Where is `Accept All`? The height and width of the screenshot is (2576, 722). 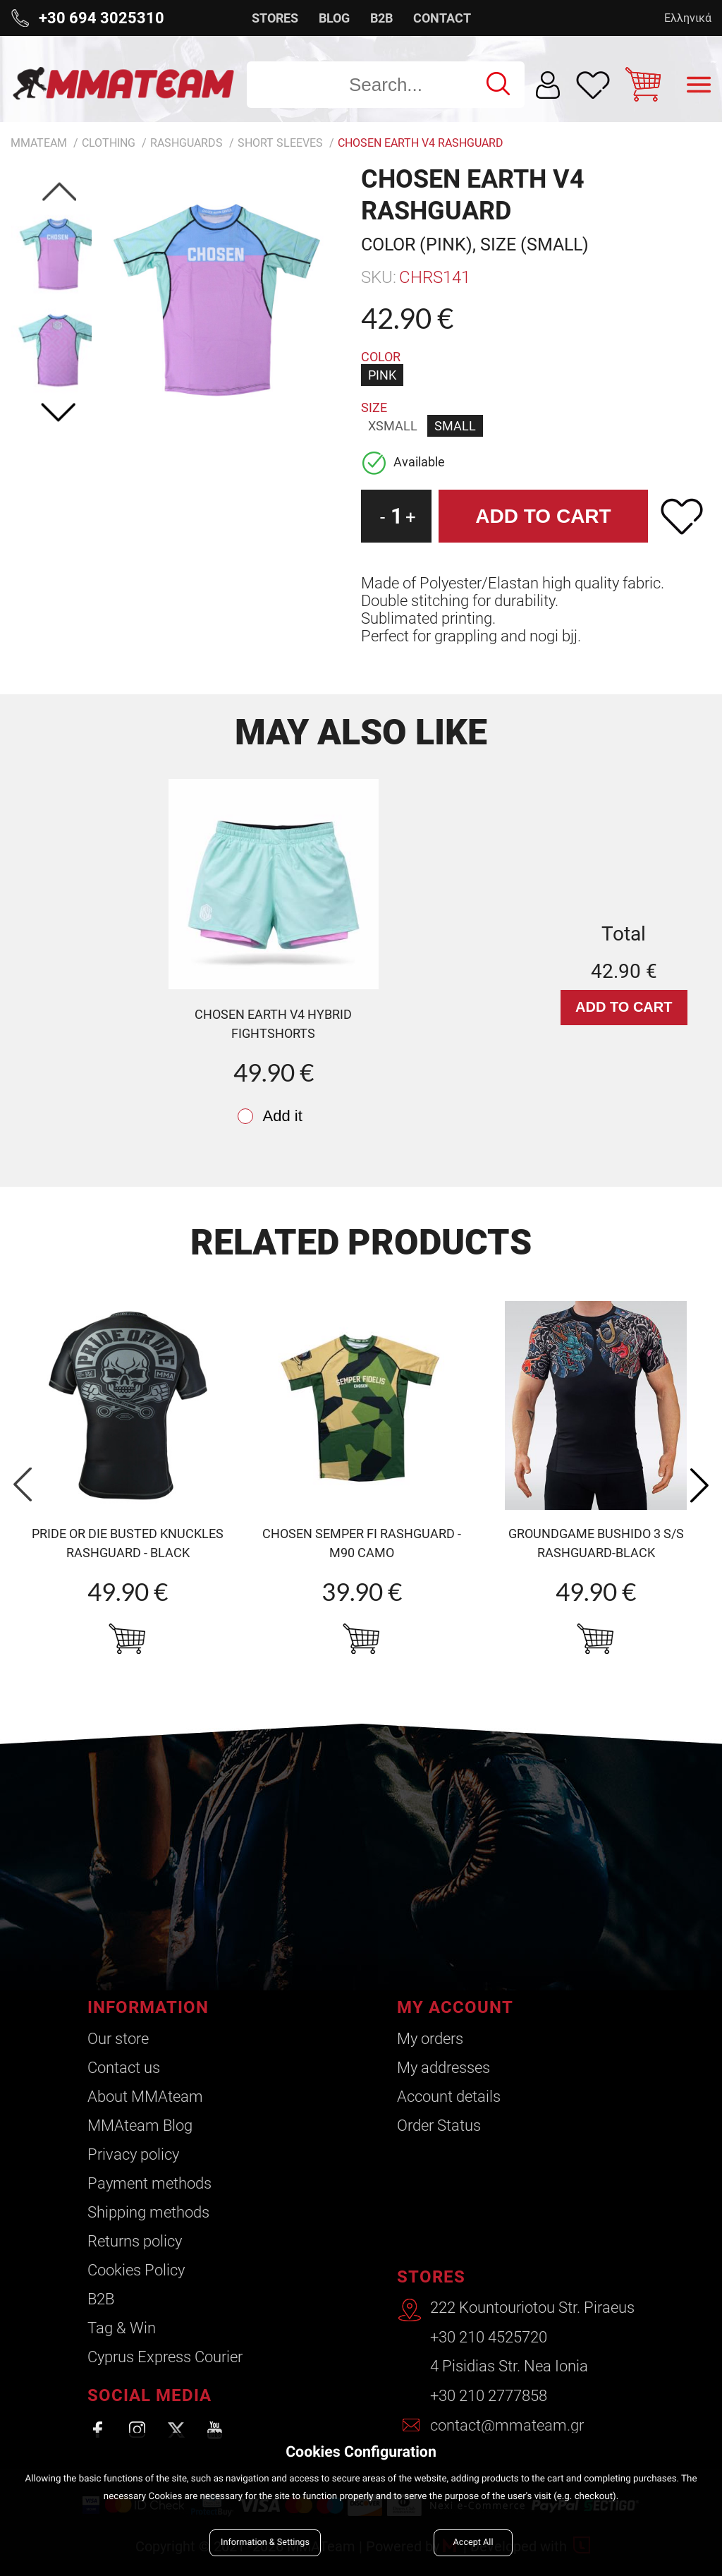 Accept All is located at coordinates (473, 2542).